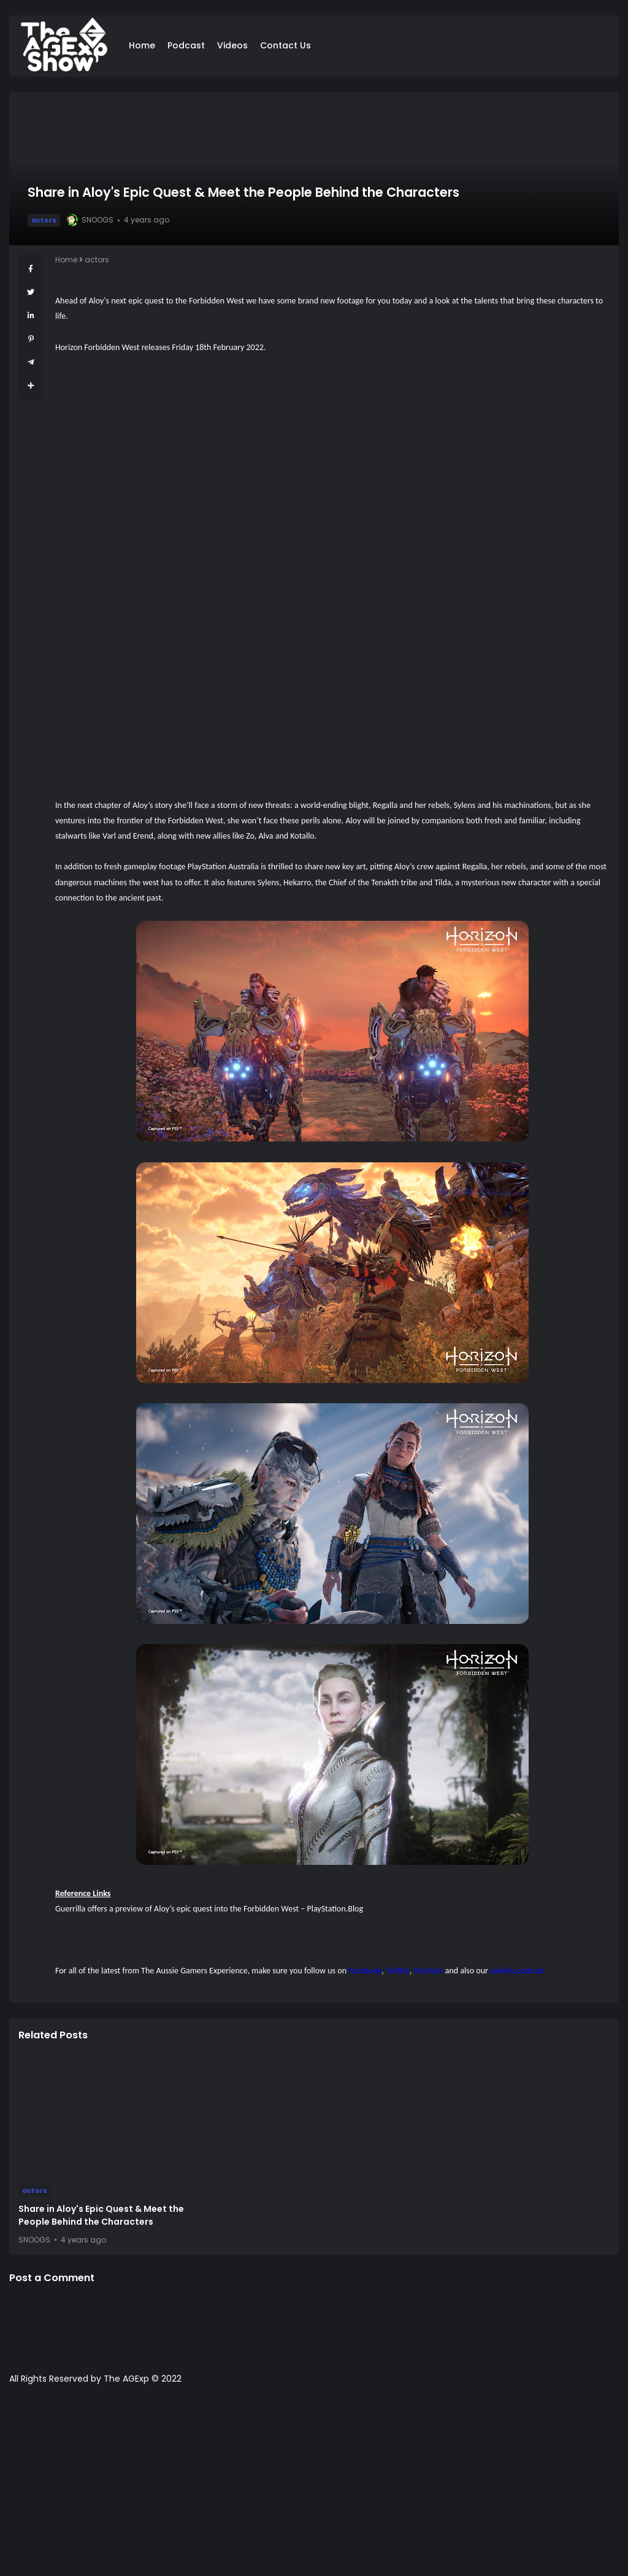 This screenshot has height=2576, width=628. I want to click on Podcast, so click(186, 45).